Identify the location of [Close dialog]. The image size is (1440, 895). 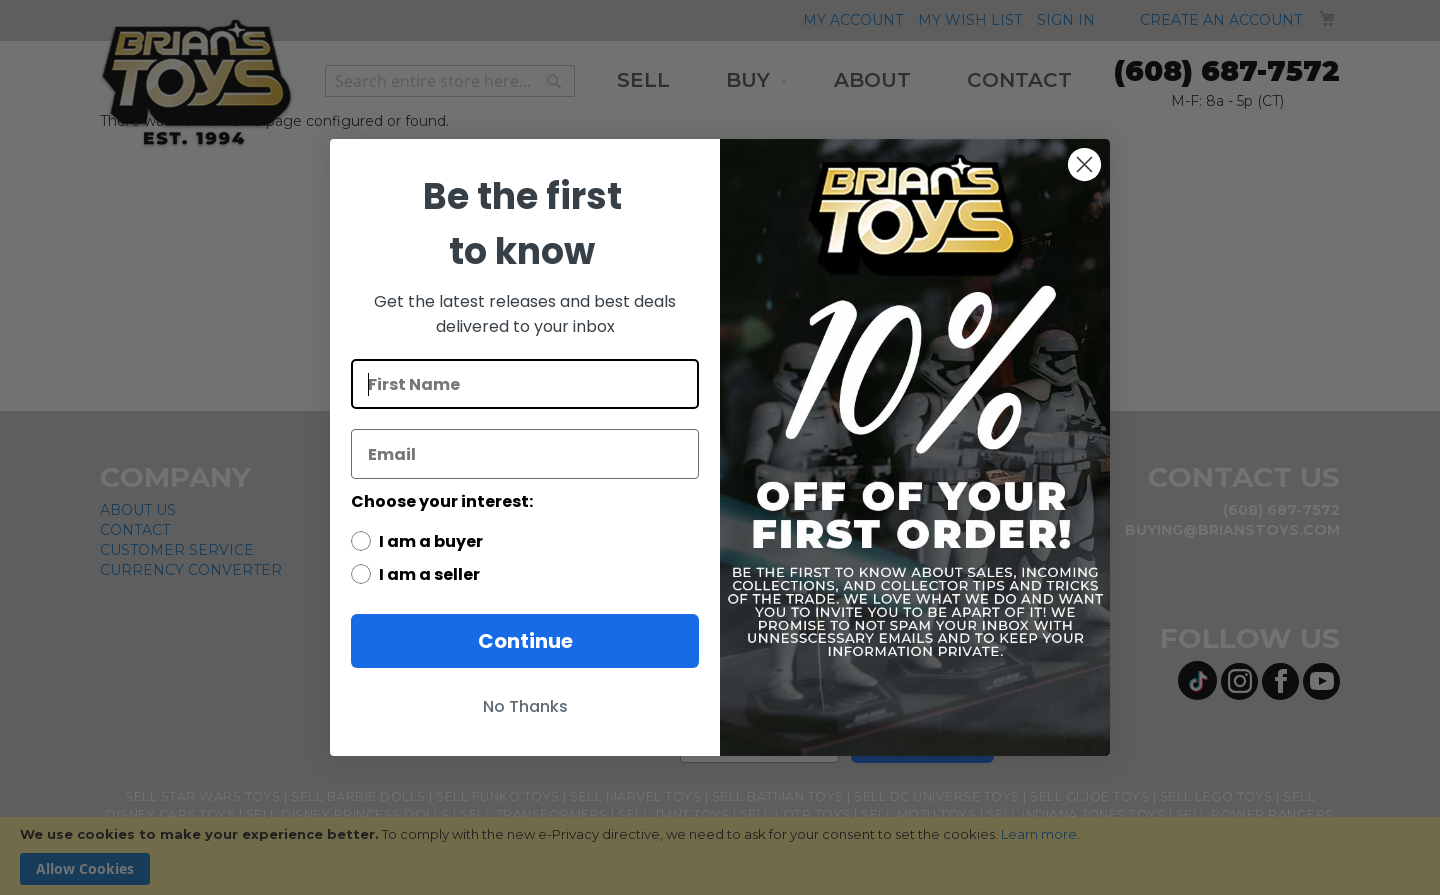
(1084, 164).